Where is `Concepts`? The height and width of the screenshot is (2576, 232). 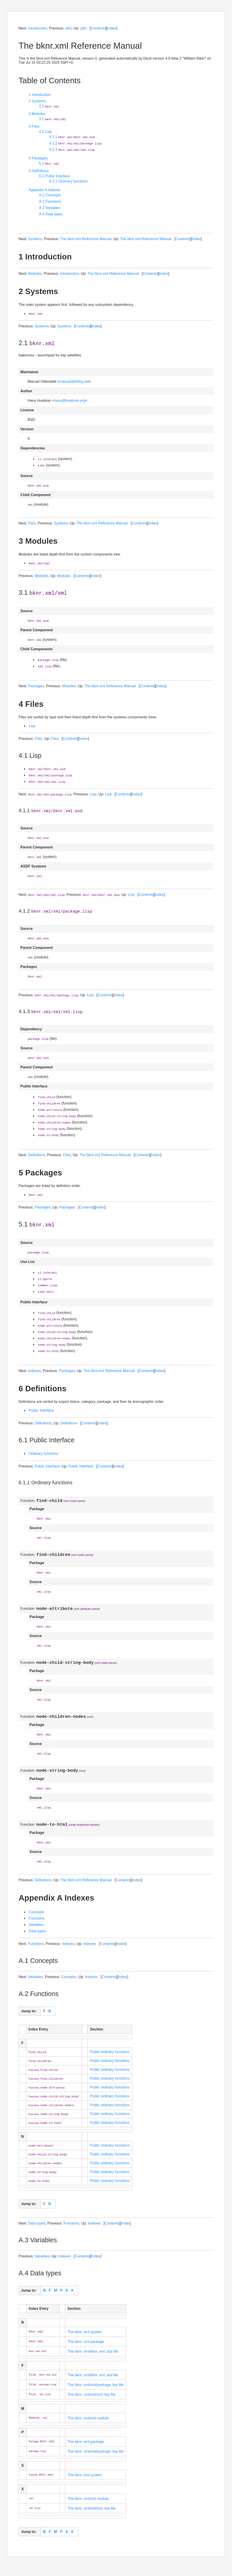 Concepts is located at coordinates (36, 1920).